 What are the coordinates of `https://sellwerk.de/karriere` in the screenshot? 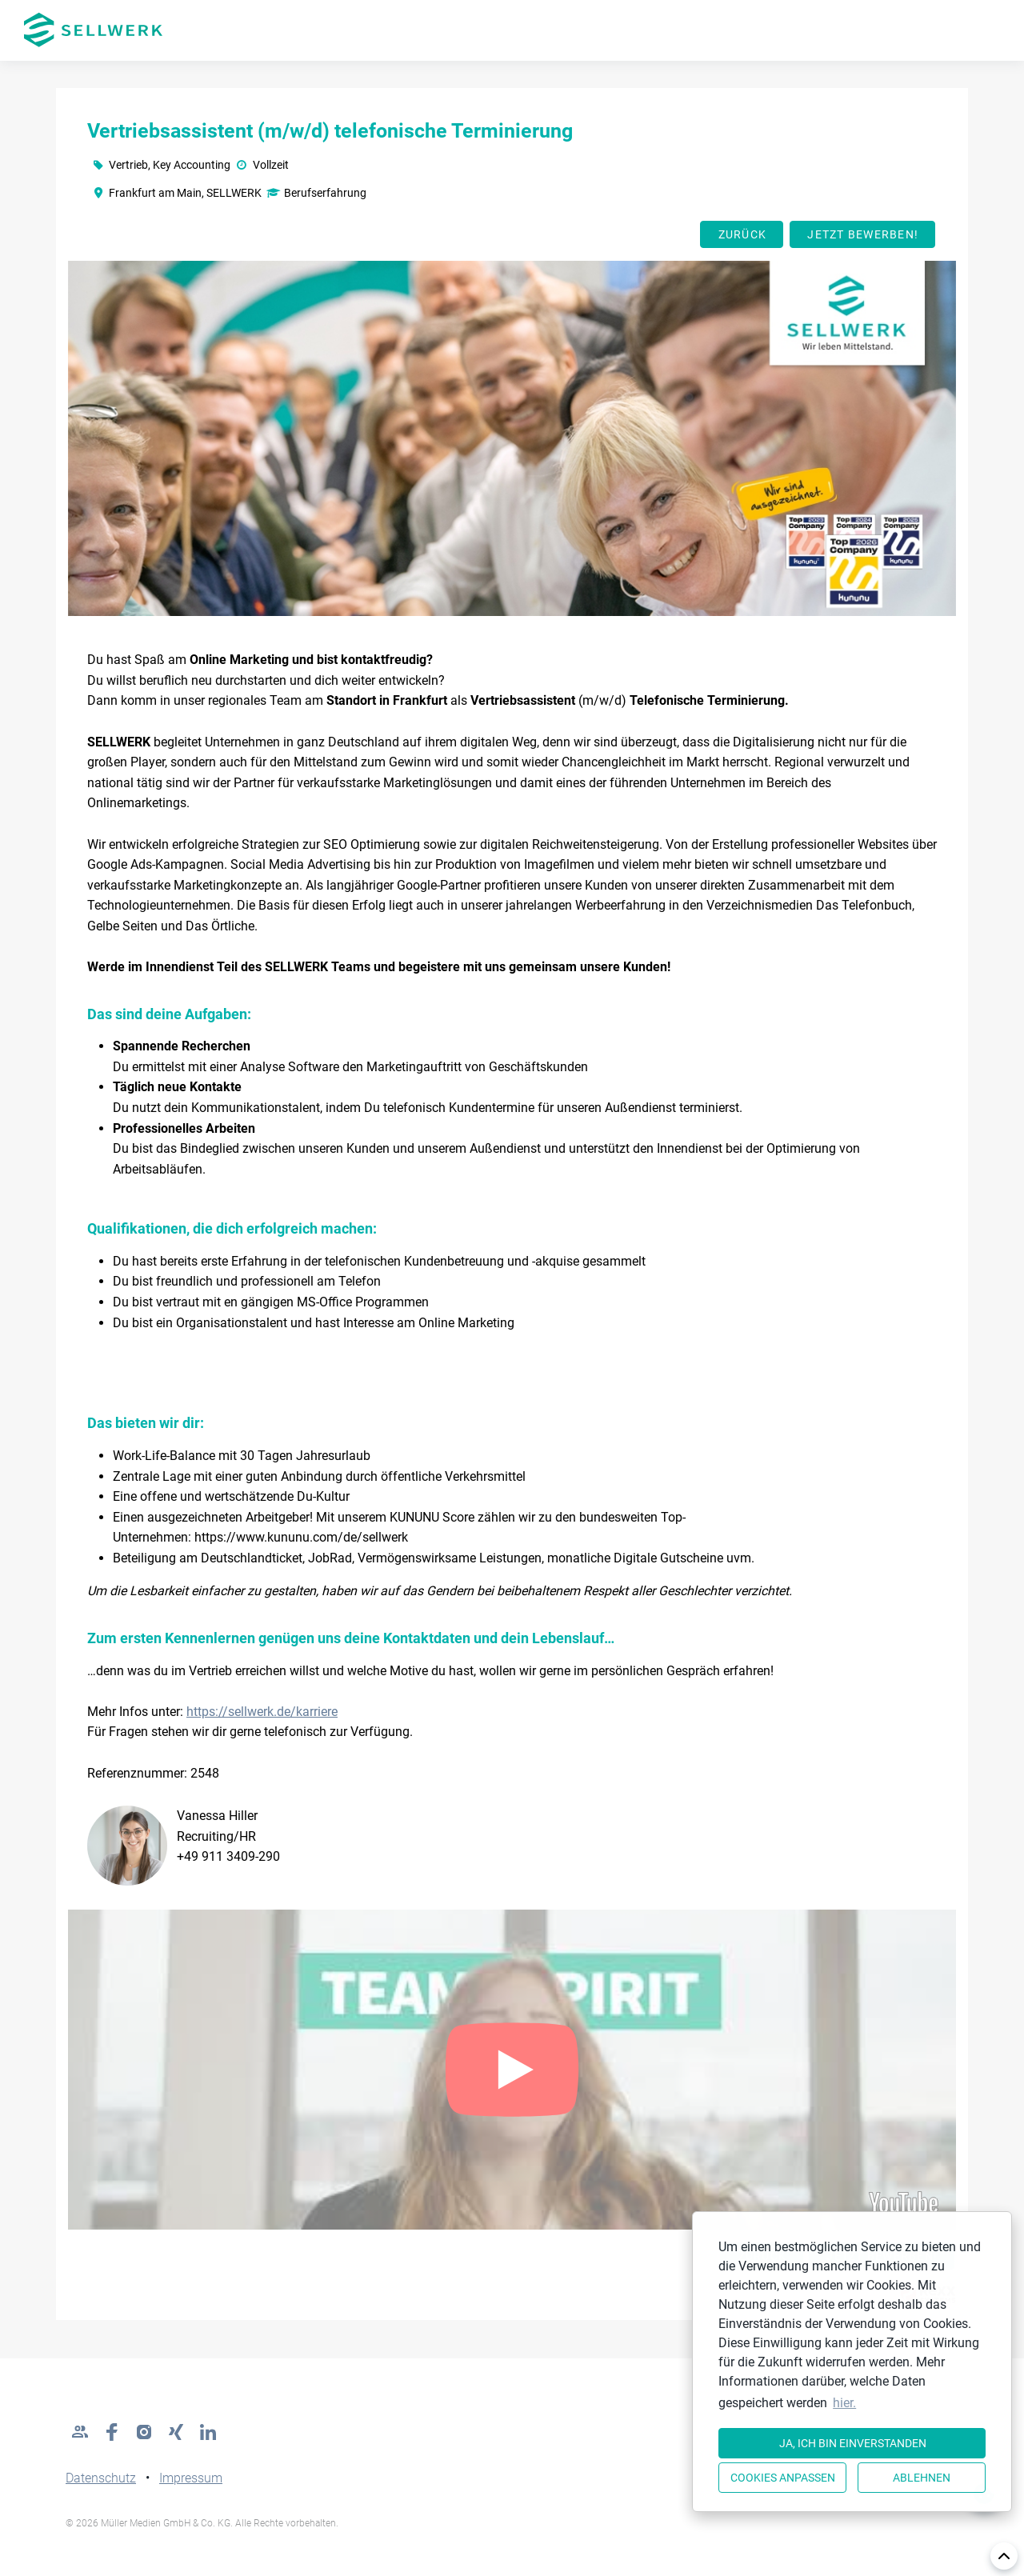 It's located at (262, 1711).